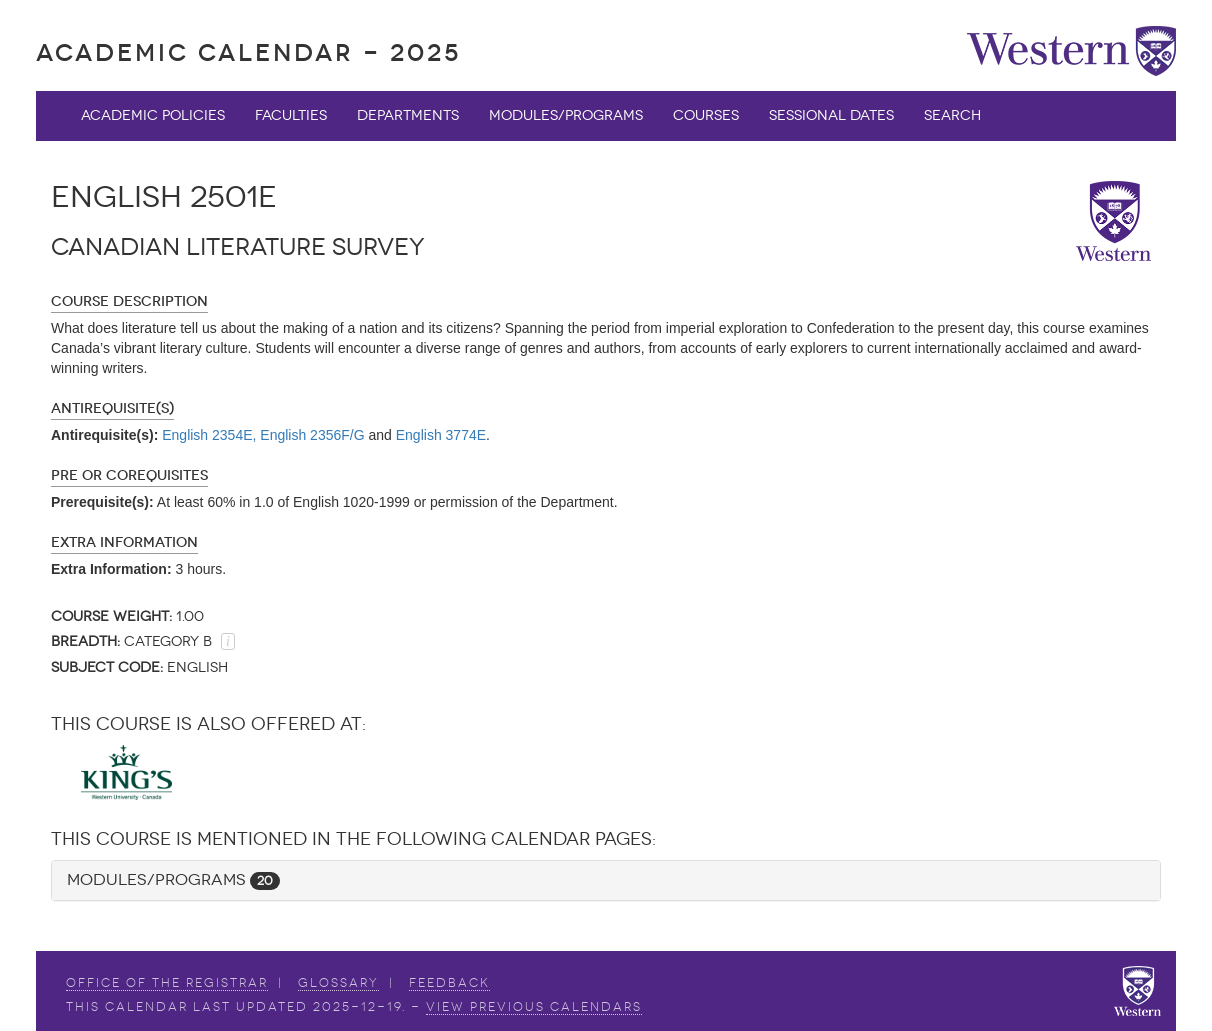 Image resolution: width=1212 pixels, height=1031 pixels. What do you see at coordinates (606, 880) in the screenshot?
I see `[tab]` at bounding box center [606, 880].